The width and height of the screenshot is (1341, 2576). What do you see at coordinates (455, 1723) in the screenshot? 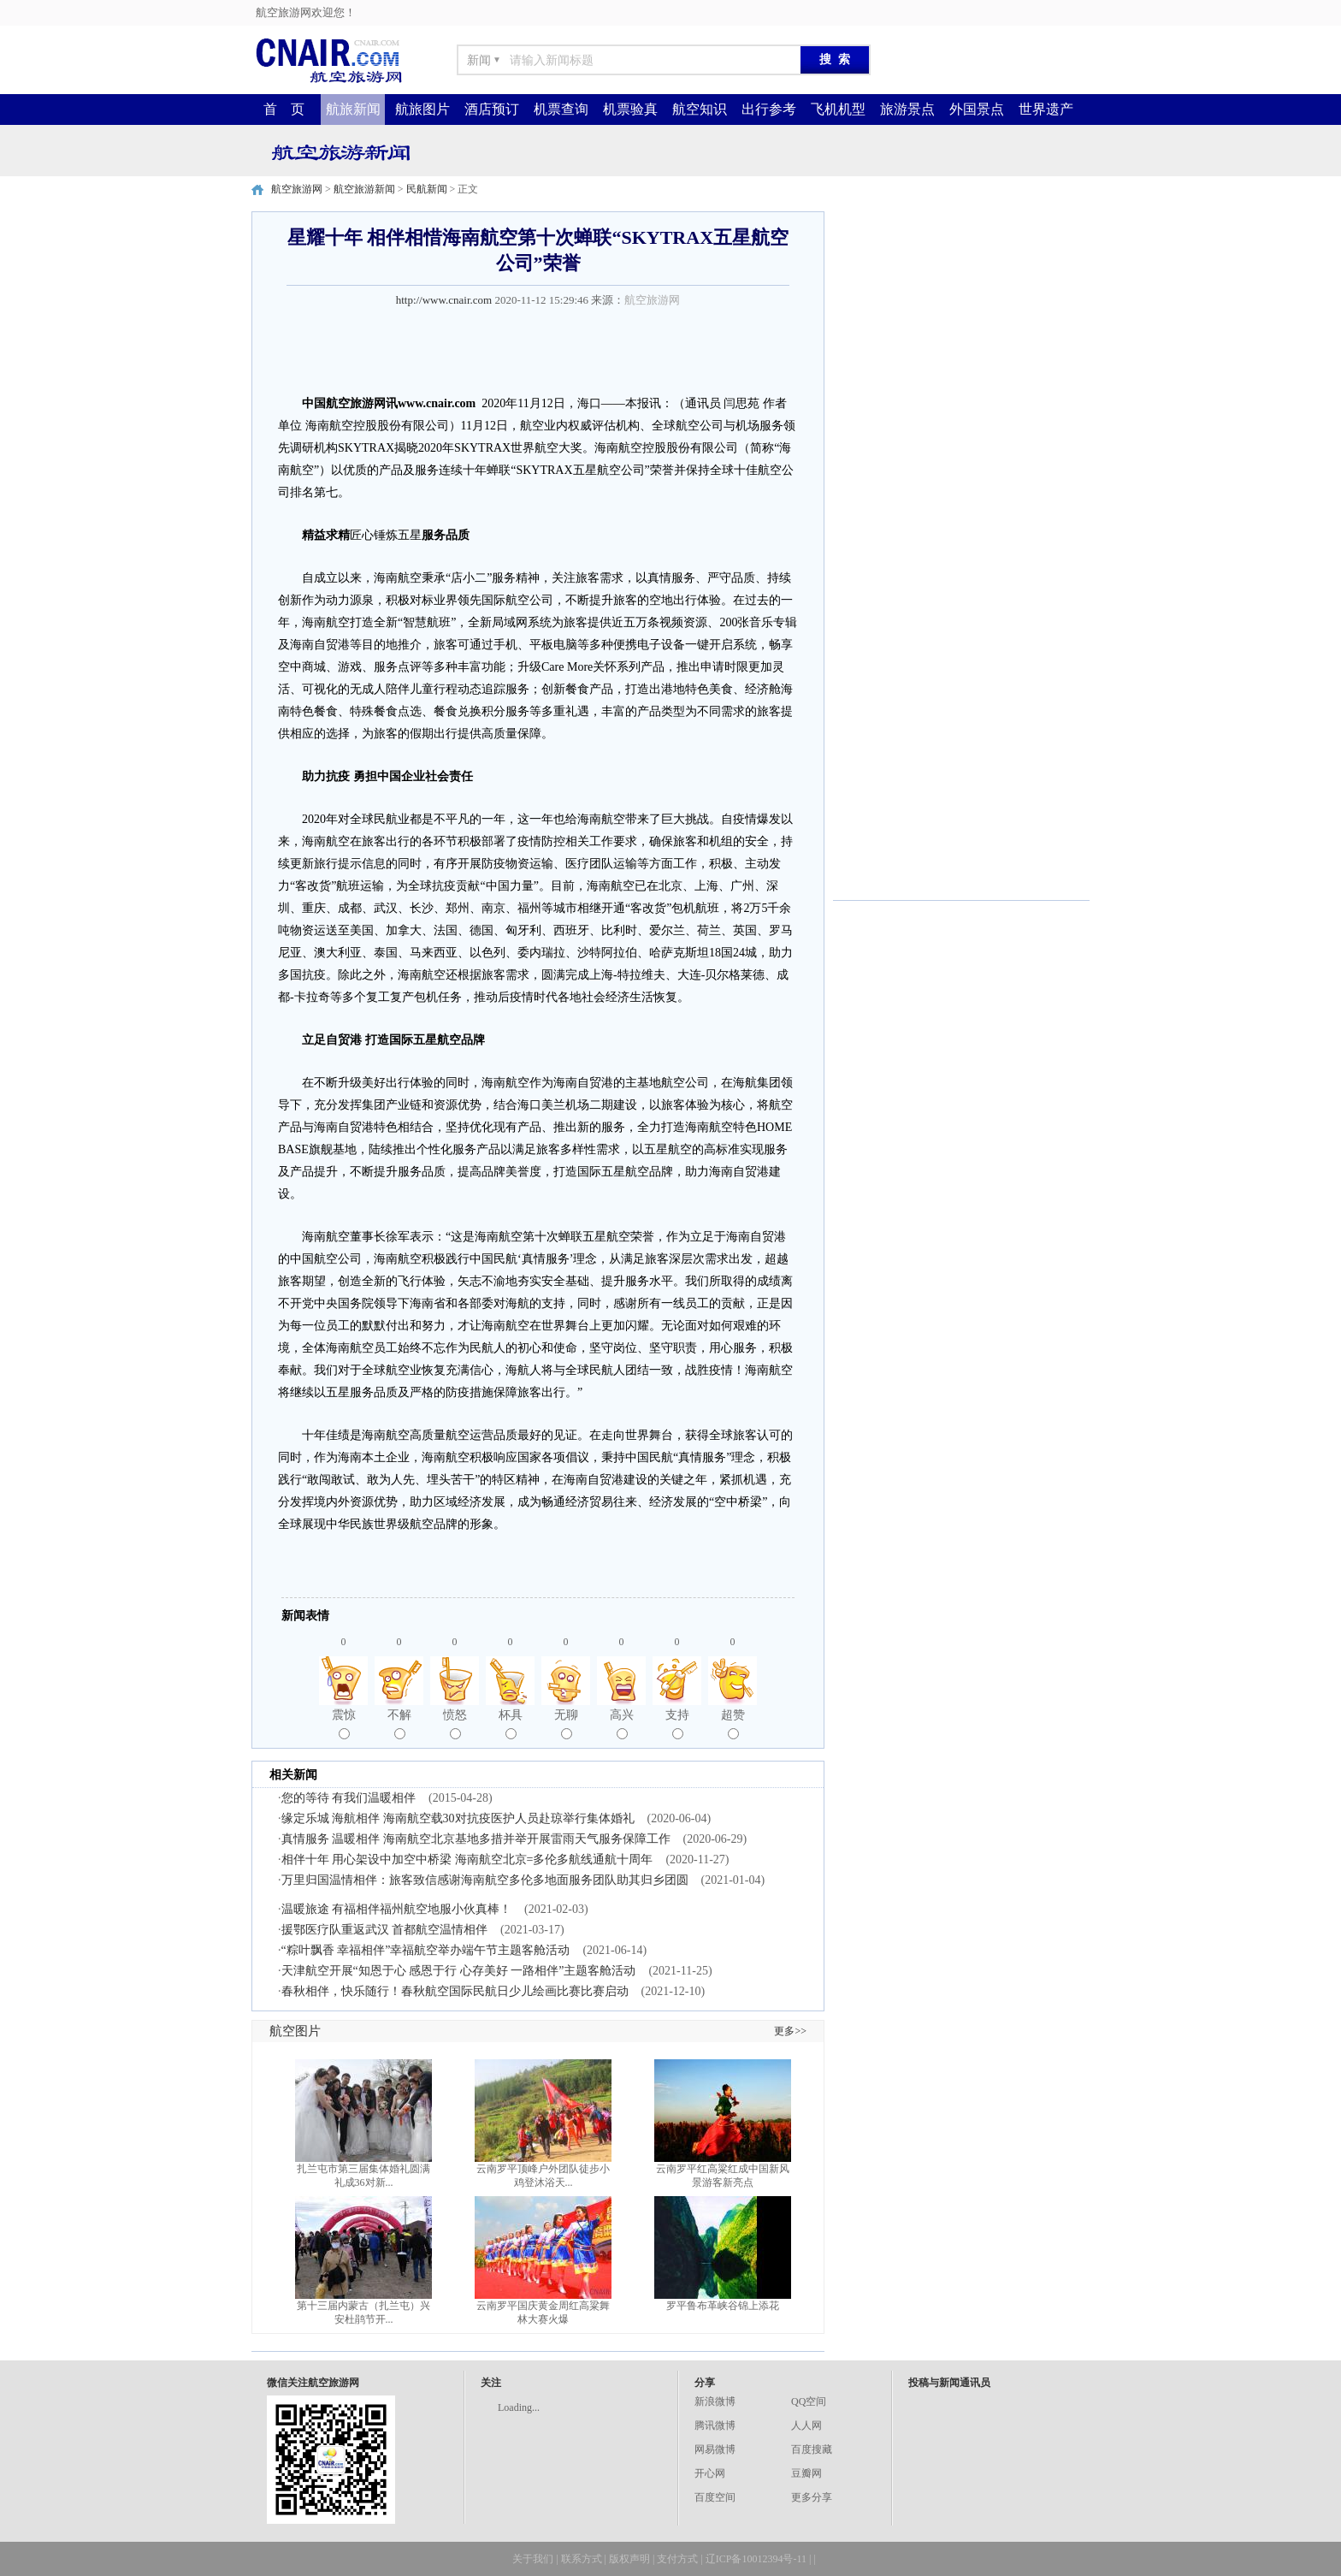
I see `愤怒` at bounding box center [455, 1723].